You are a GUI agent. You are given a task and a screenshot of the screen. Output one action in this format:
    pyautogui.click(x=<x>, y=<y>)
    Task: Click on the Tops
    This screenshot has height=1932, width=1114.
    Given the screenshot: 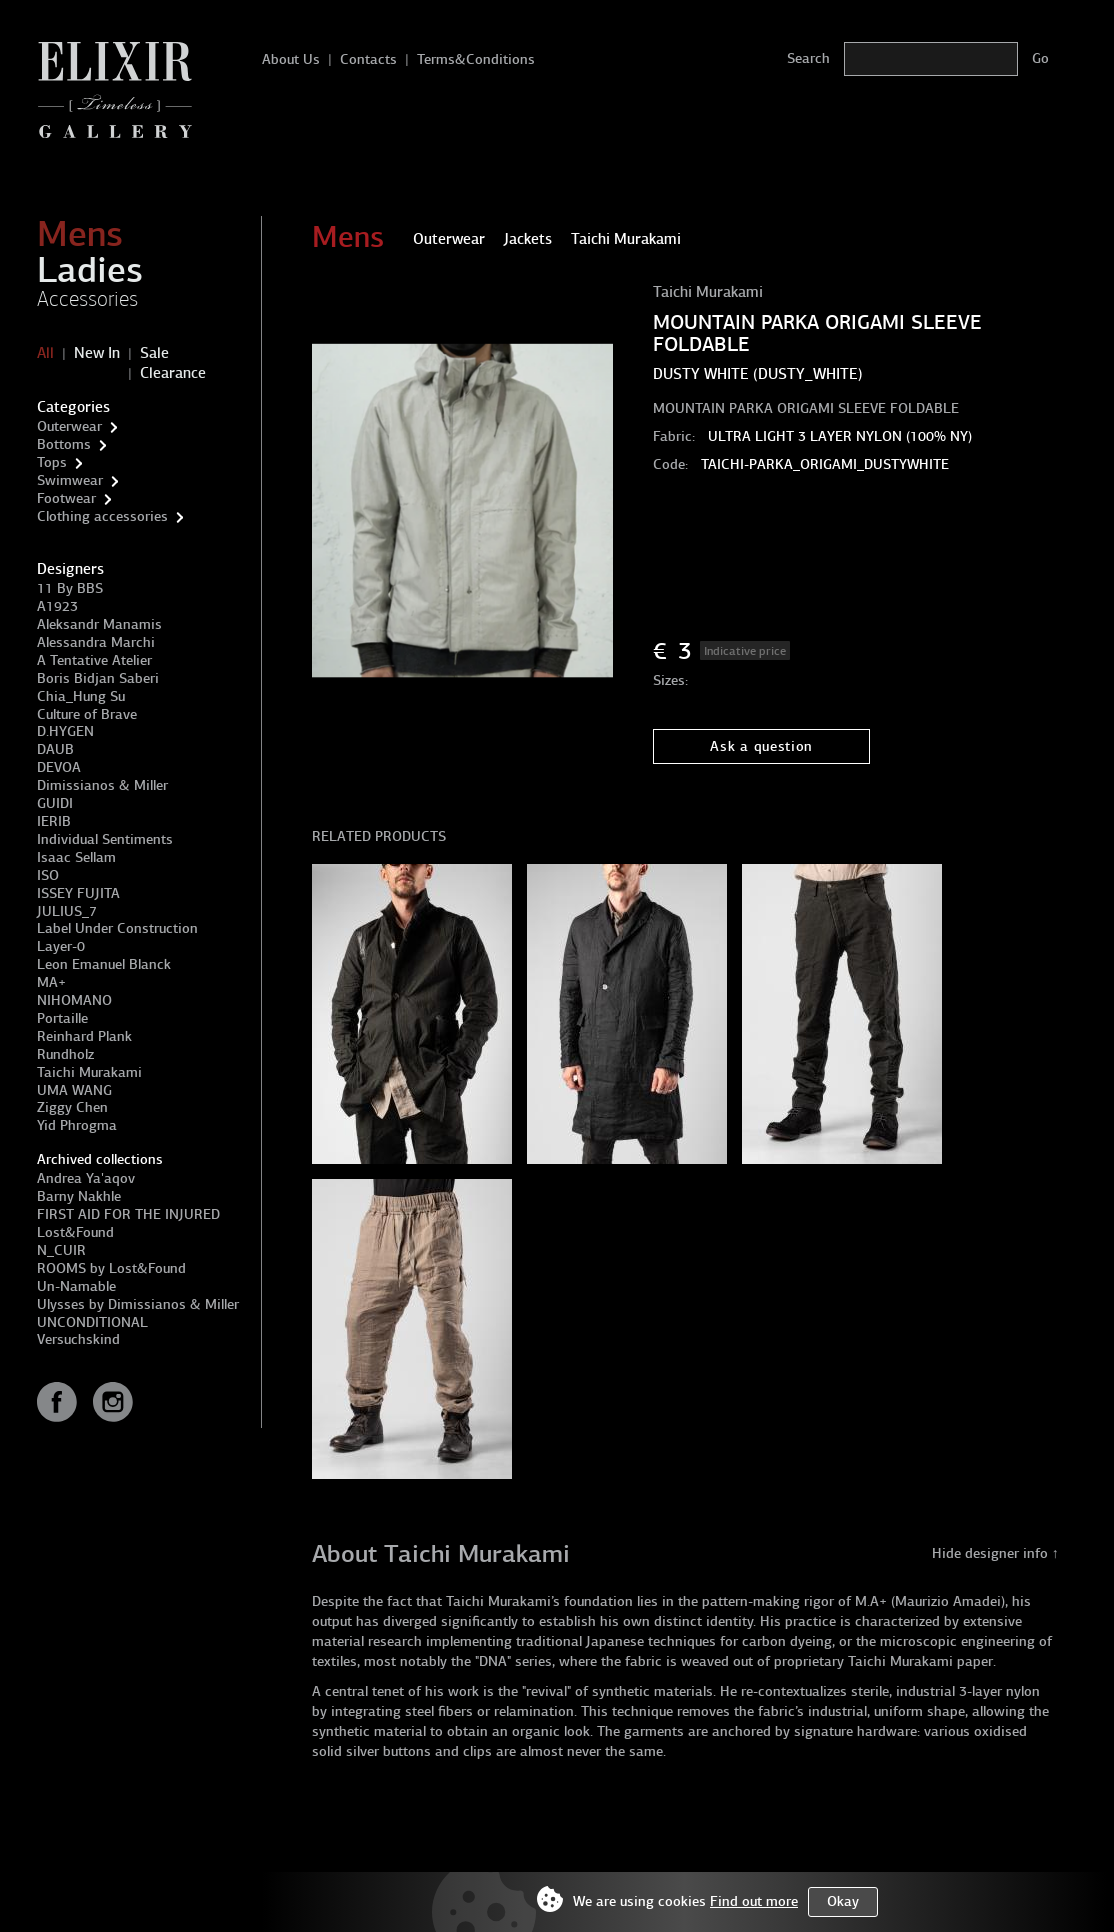 What is the action you would take?
    pyautogui.click(x=52, y=462)
    